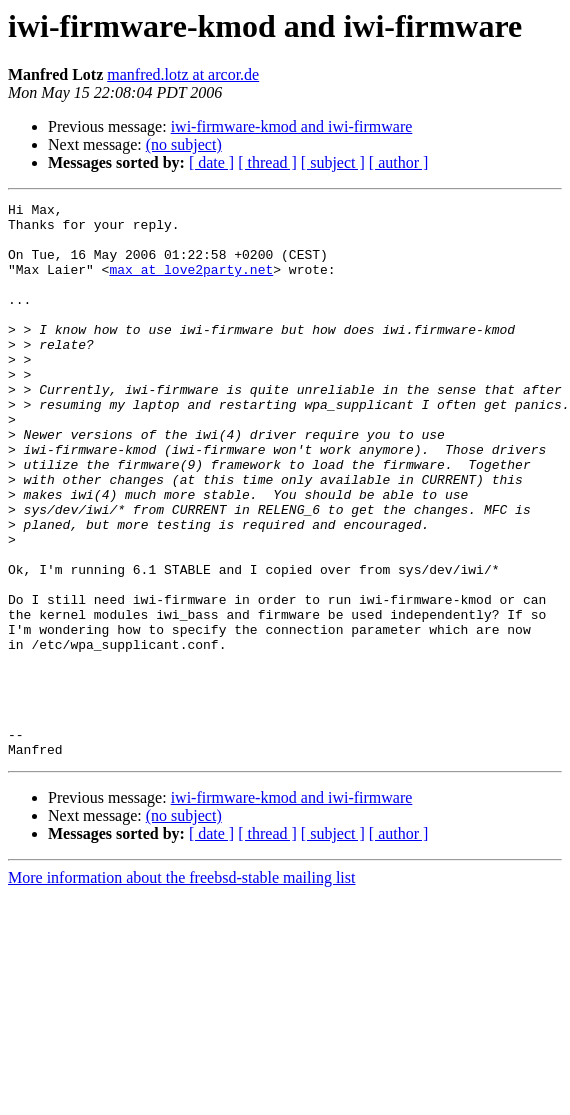 The height and width of the screenshot is (1115, 570). Describe the element at coordinates (184, 144) in the screenshot. I see `(no subject)` at that location.